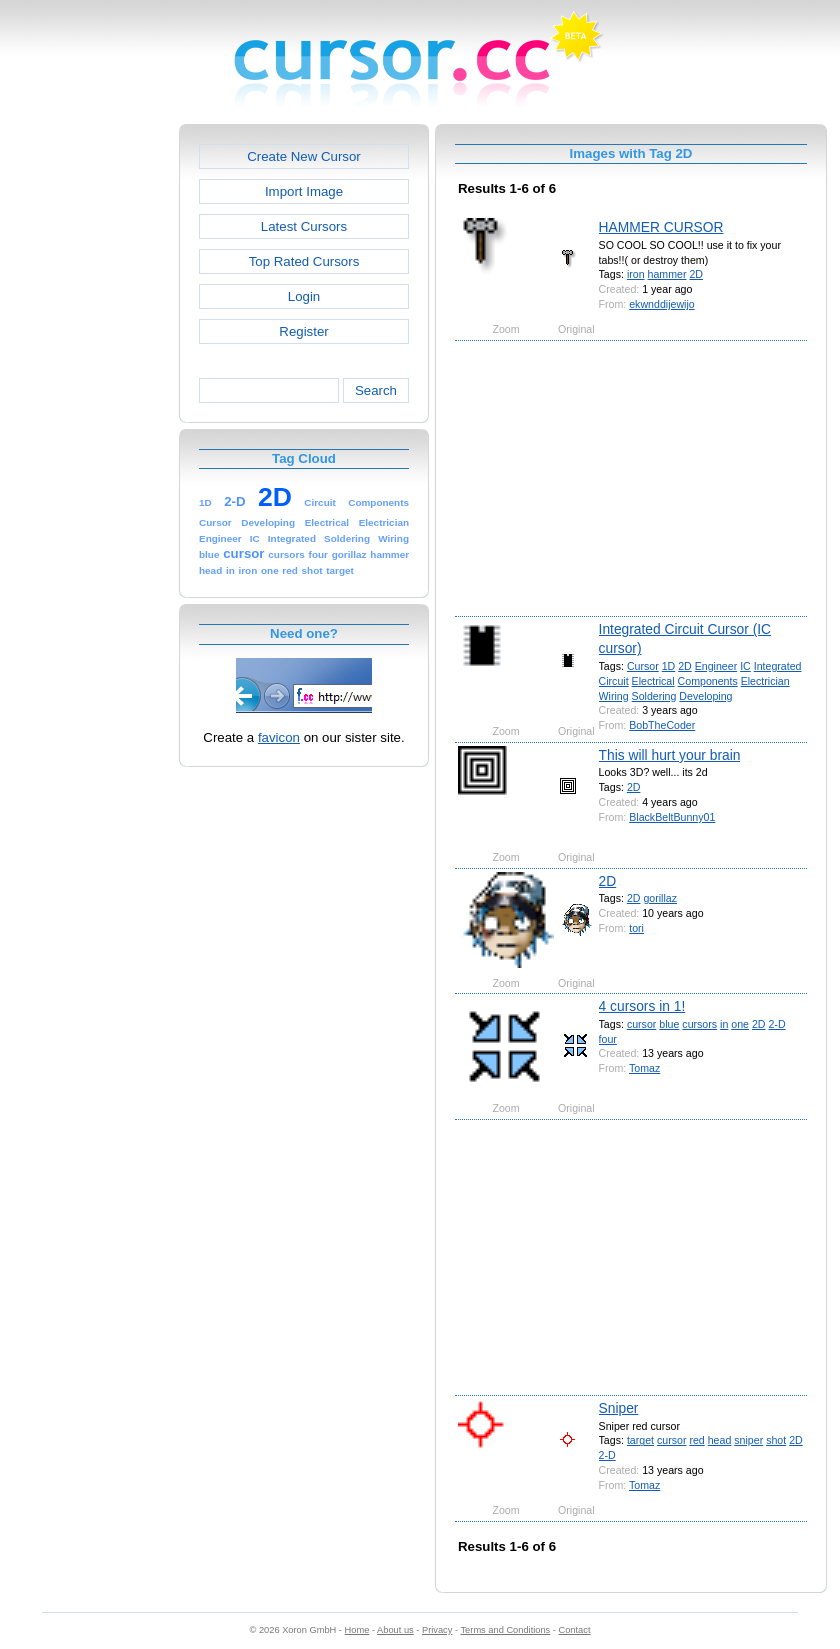 Image resolution: width=840 pixels, height=1649 pixels. Describe the element at coordinates (643, 666) in the screenshot. I see `Cursor` at that location.